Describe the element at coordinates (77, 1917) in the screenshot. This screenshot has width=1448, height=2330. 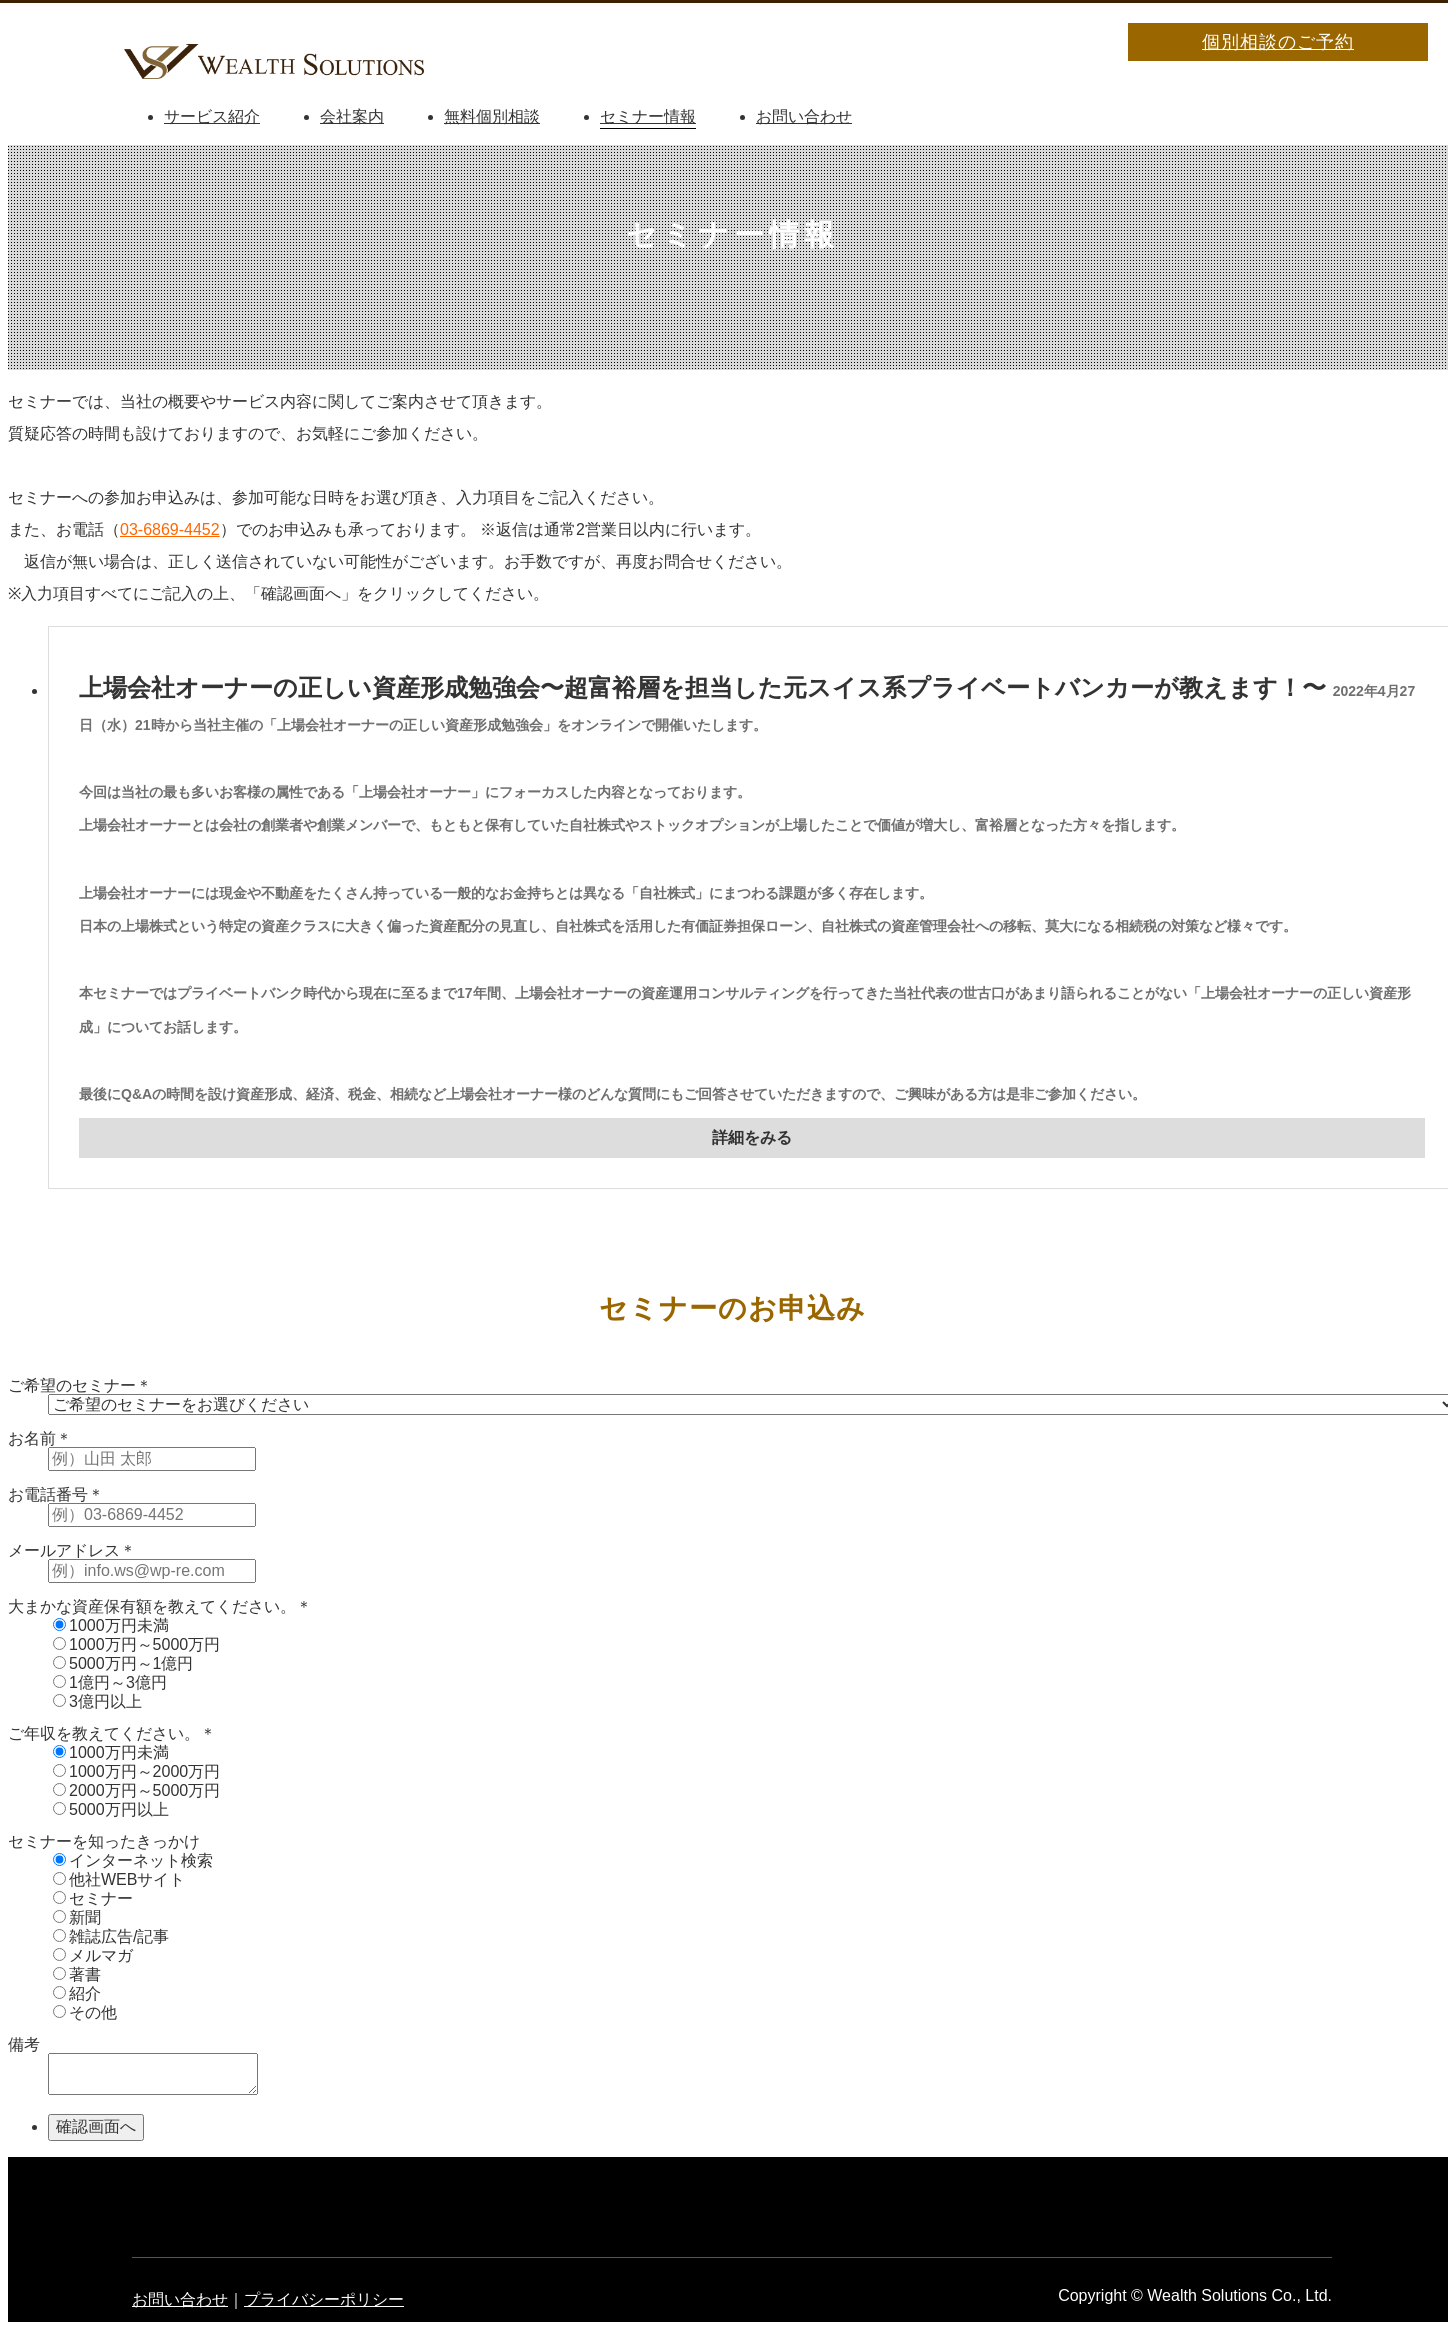
I see `新聞` at that location.